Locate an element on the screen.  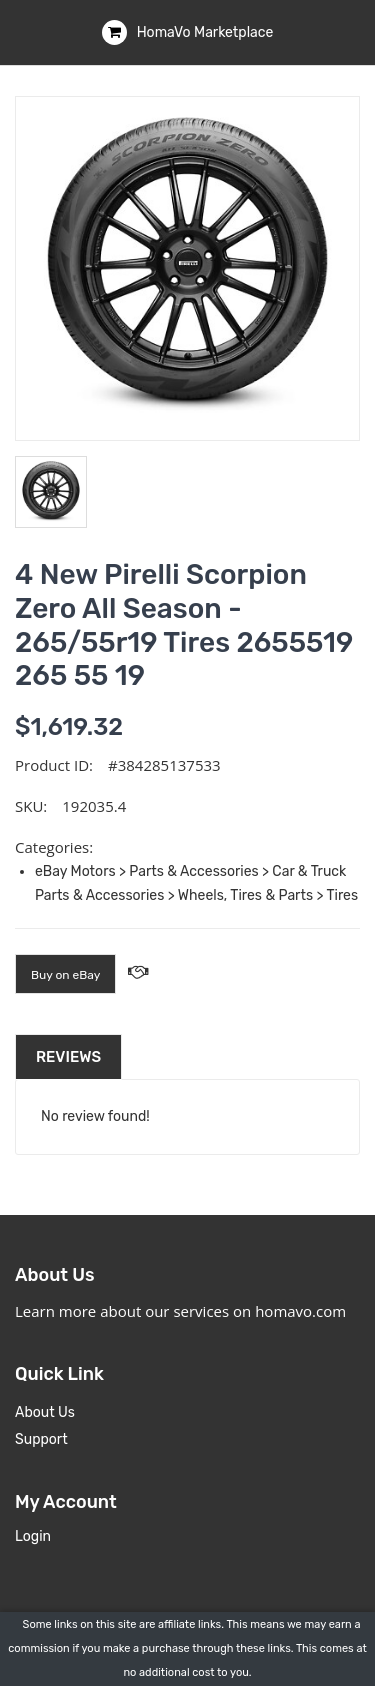
Support is located at coordinates (41, 1439).